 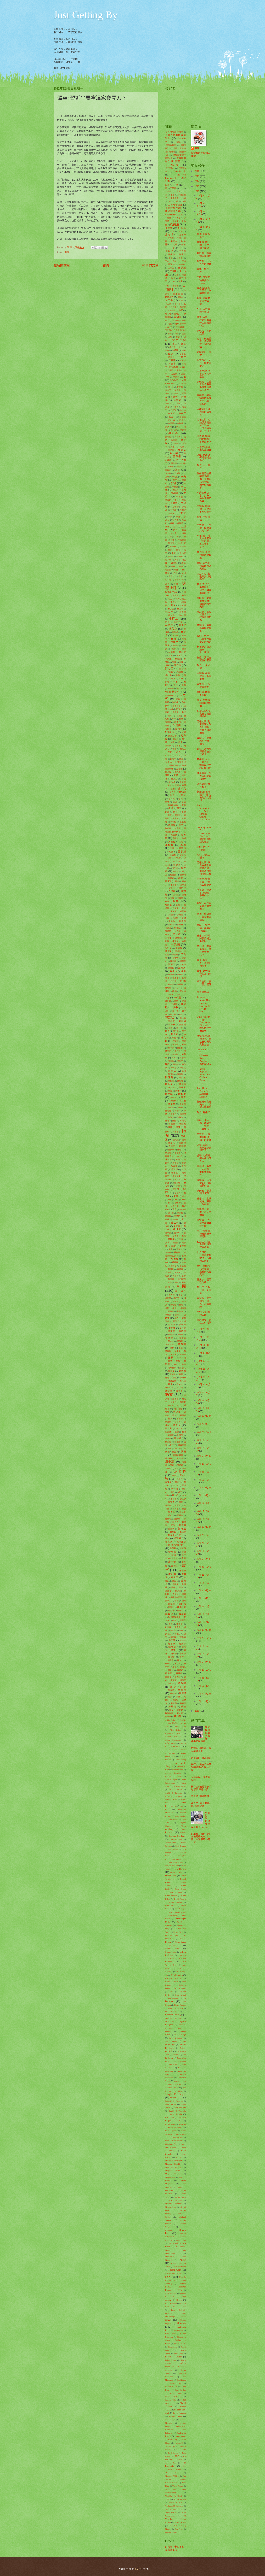 What do you see at coordinates (197, 171) in the screenshot?
I see `2016` at bounding box center [197, 171].